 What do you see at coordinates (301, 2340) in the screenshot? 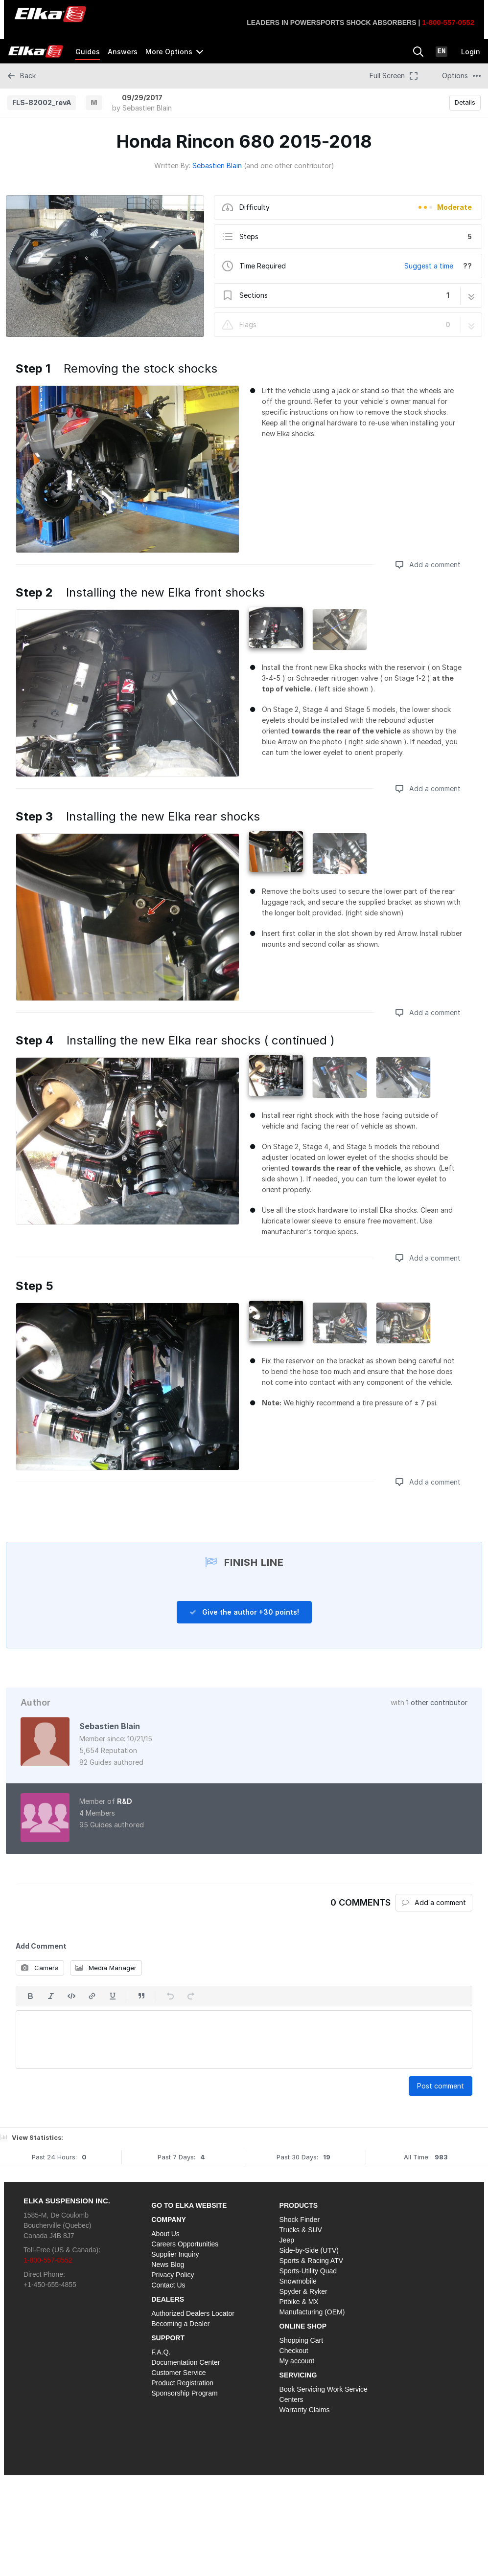
I see `Shopping Cart` at bounding box center [301, 2340].